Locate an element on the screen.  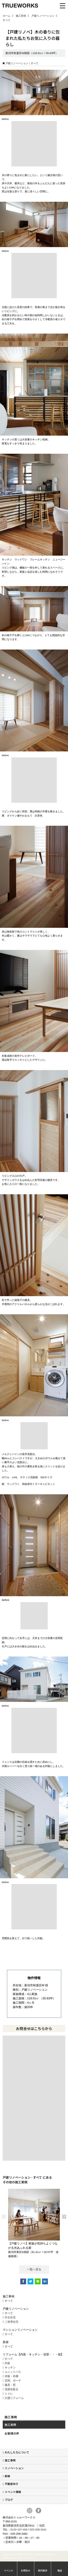
ブログ is located at coordinates (9, 2499).